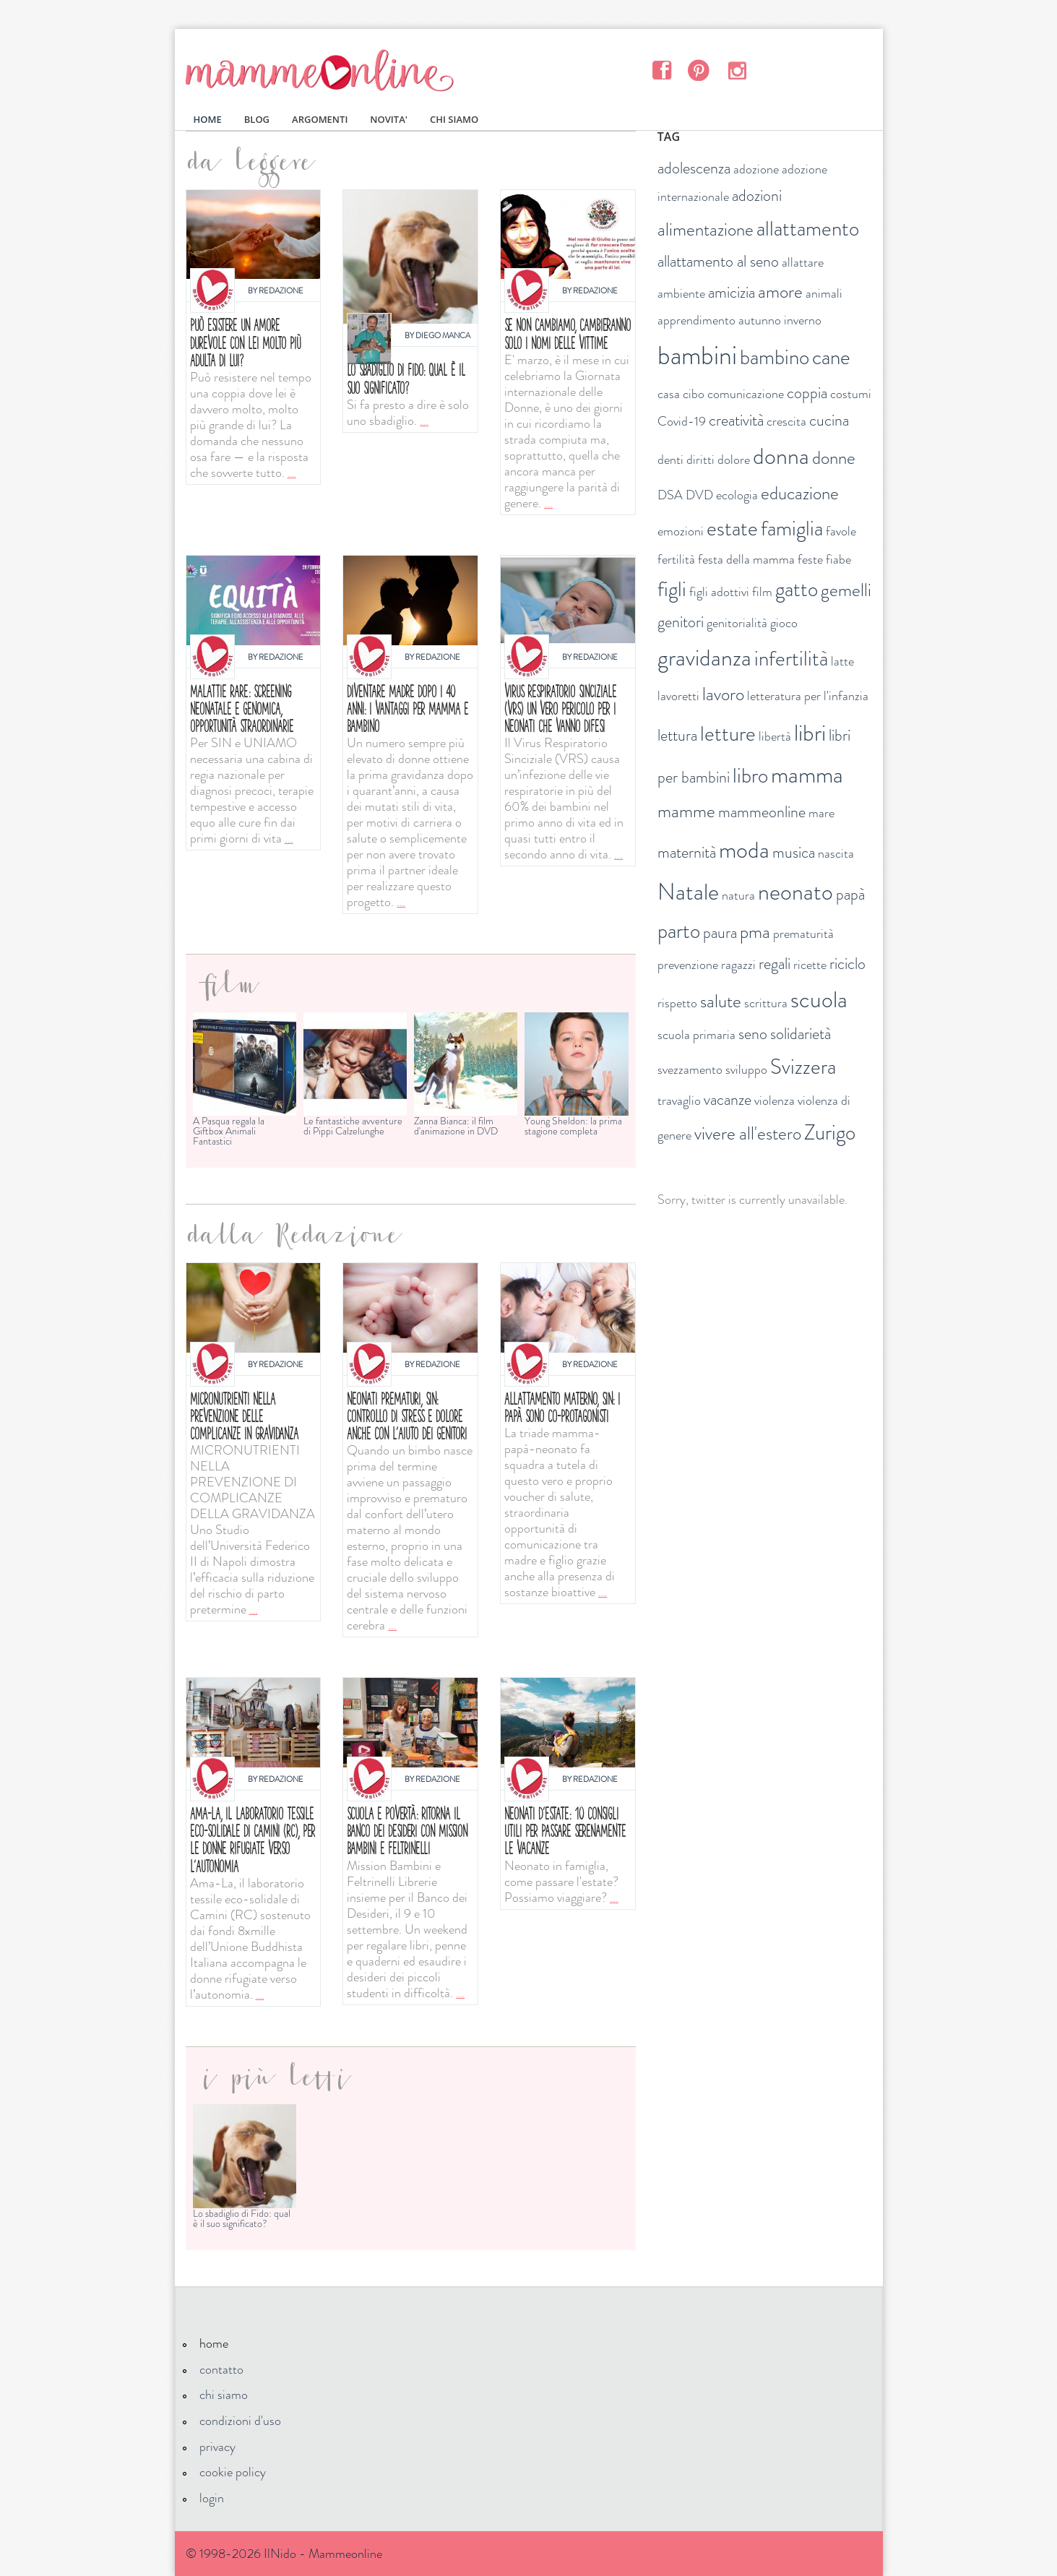  I want to click on cookie policy, so click(232, 2472).